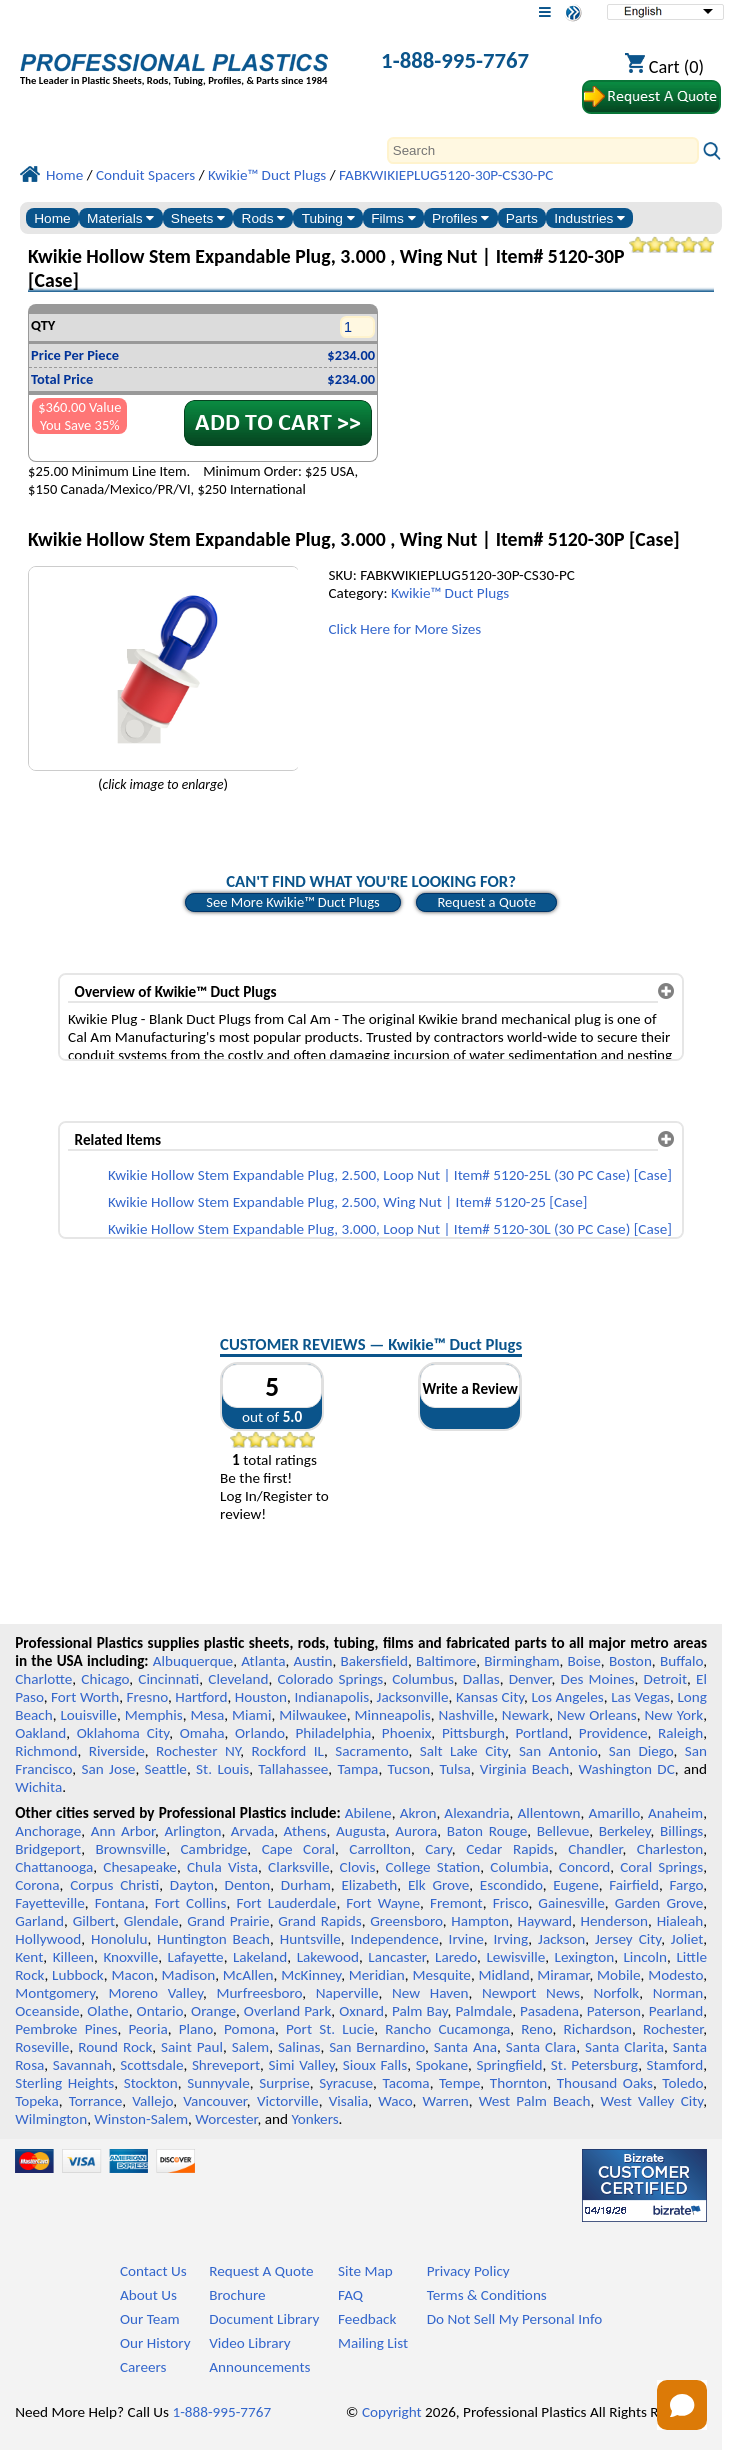  I want to click on Dayton, so click(192, 1885).